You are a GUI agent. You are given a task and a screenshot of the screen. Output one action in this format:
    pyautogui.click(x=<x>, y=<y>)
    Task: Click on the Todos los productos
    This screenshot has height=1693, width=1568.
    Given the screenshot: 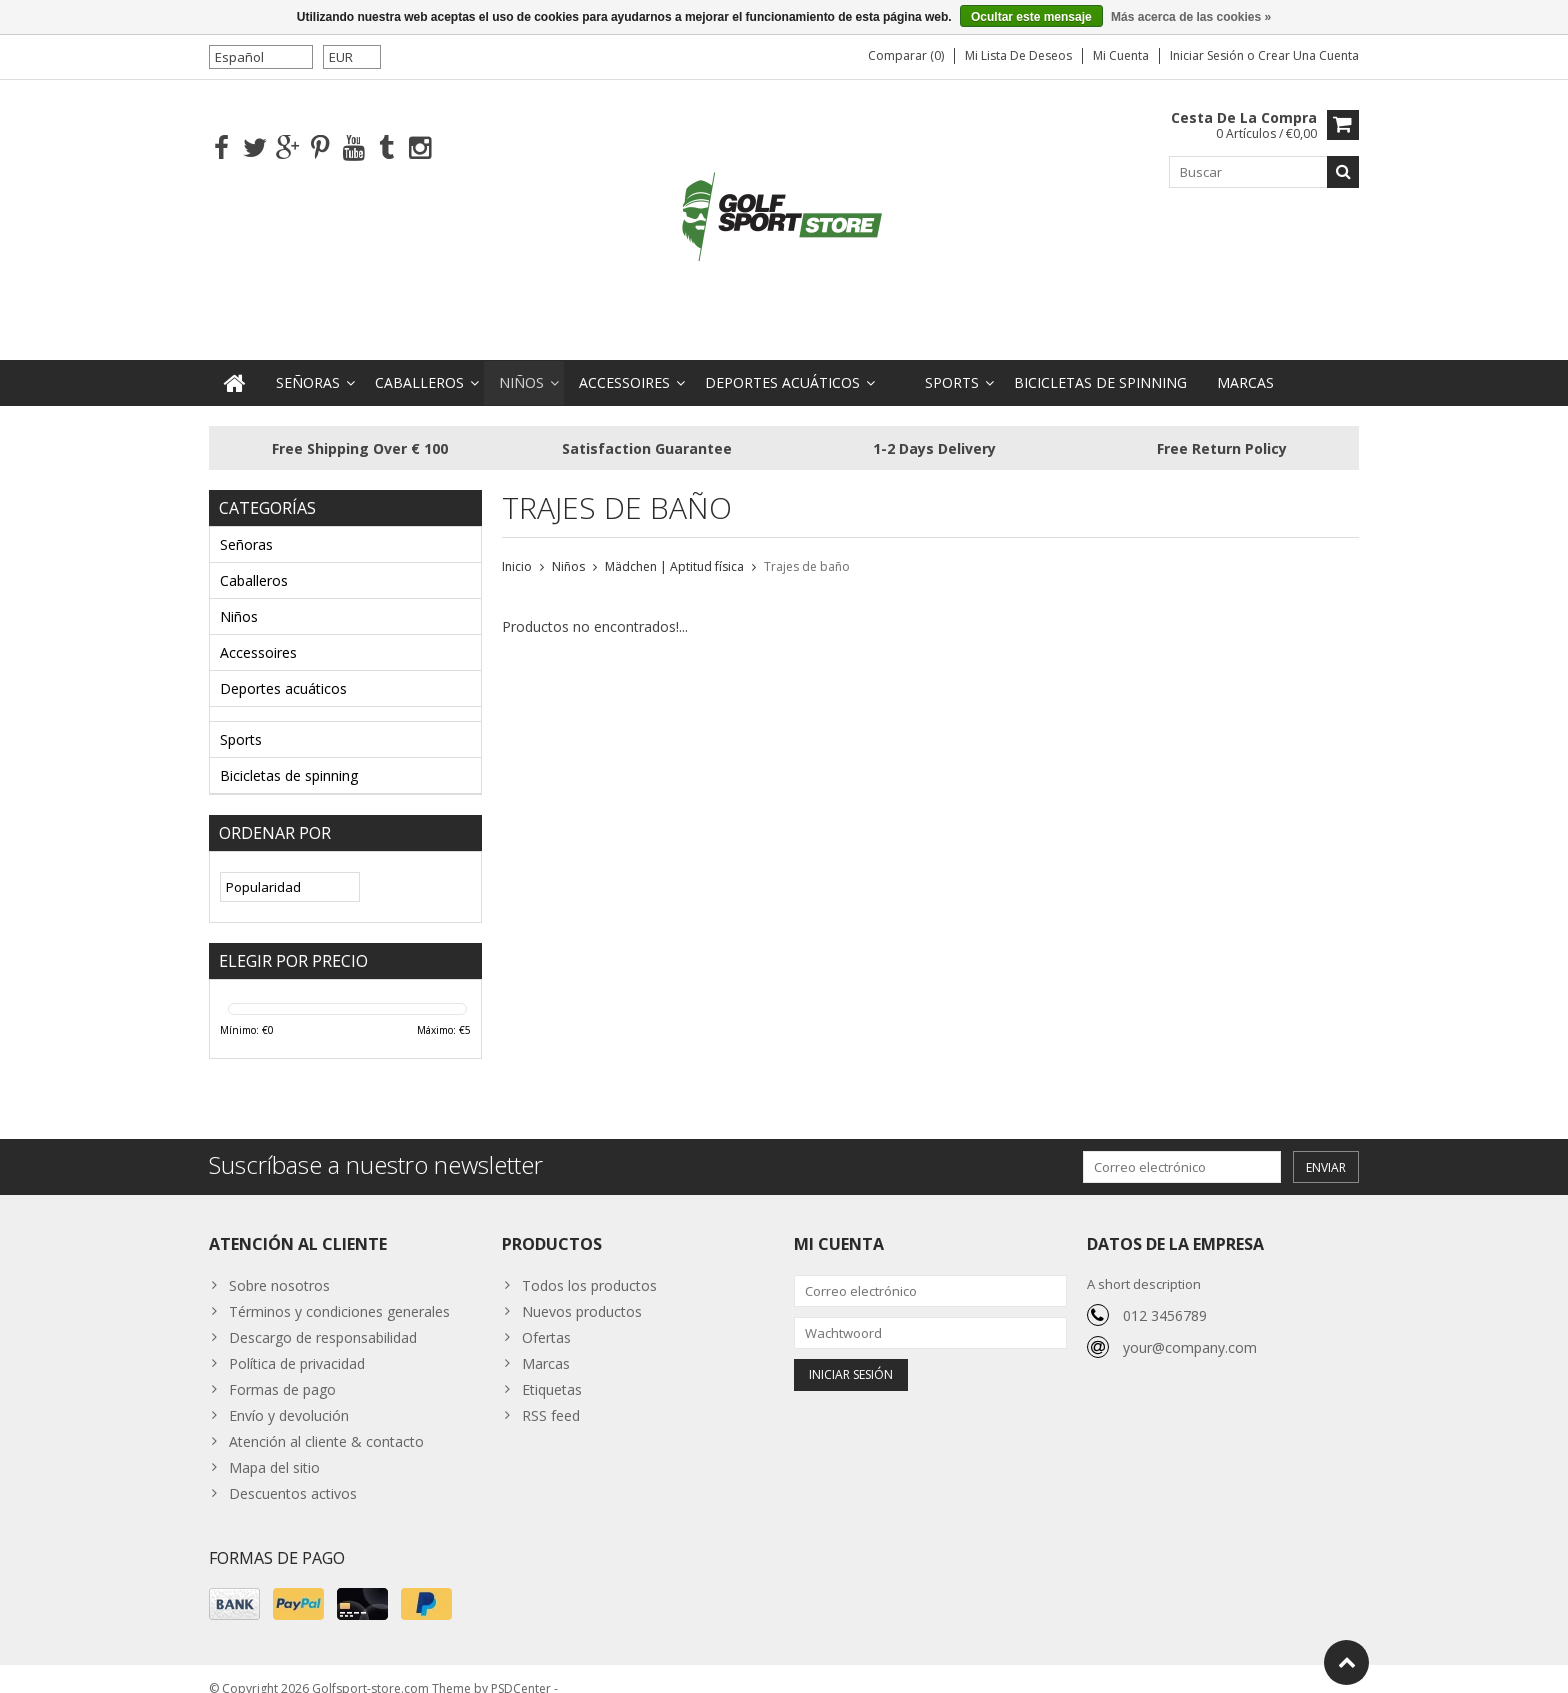 What is the action you would take?
    pyautogui.click(x=589, y=1265)
    